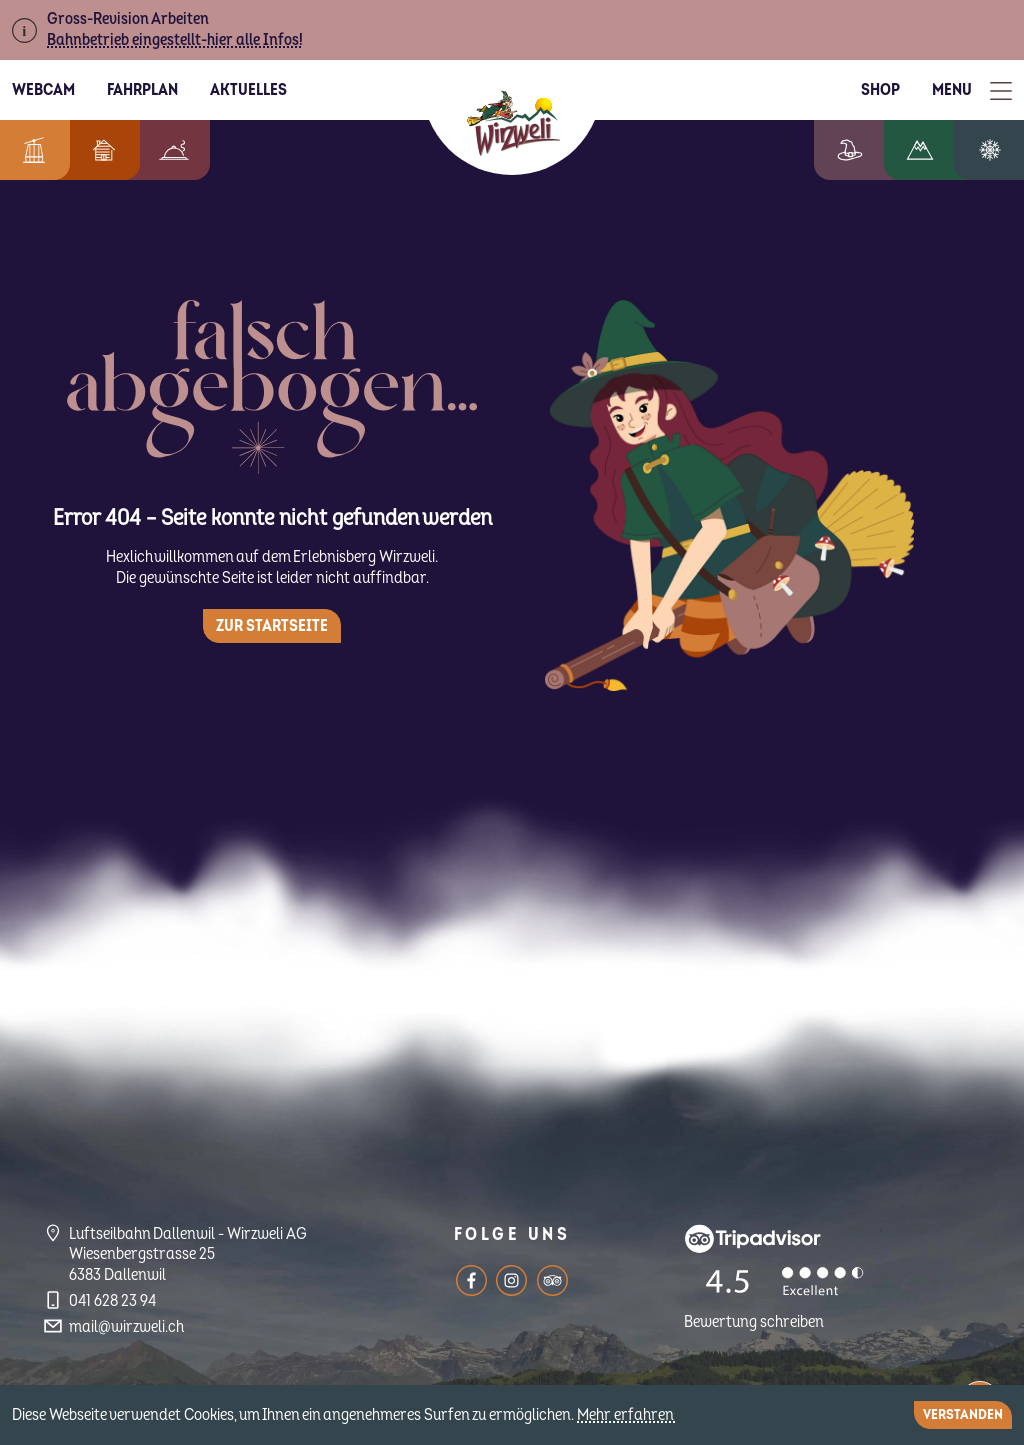  I want to click on Shop, so click(880, 90).